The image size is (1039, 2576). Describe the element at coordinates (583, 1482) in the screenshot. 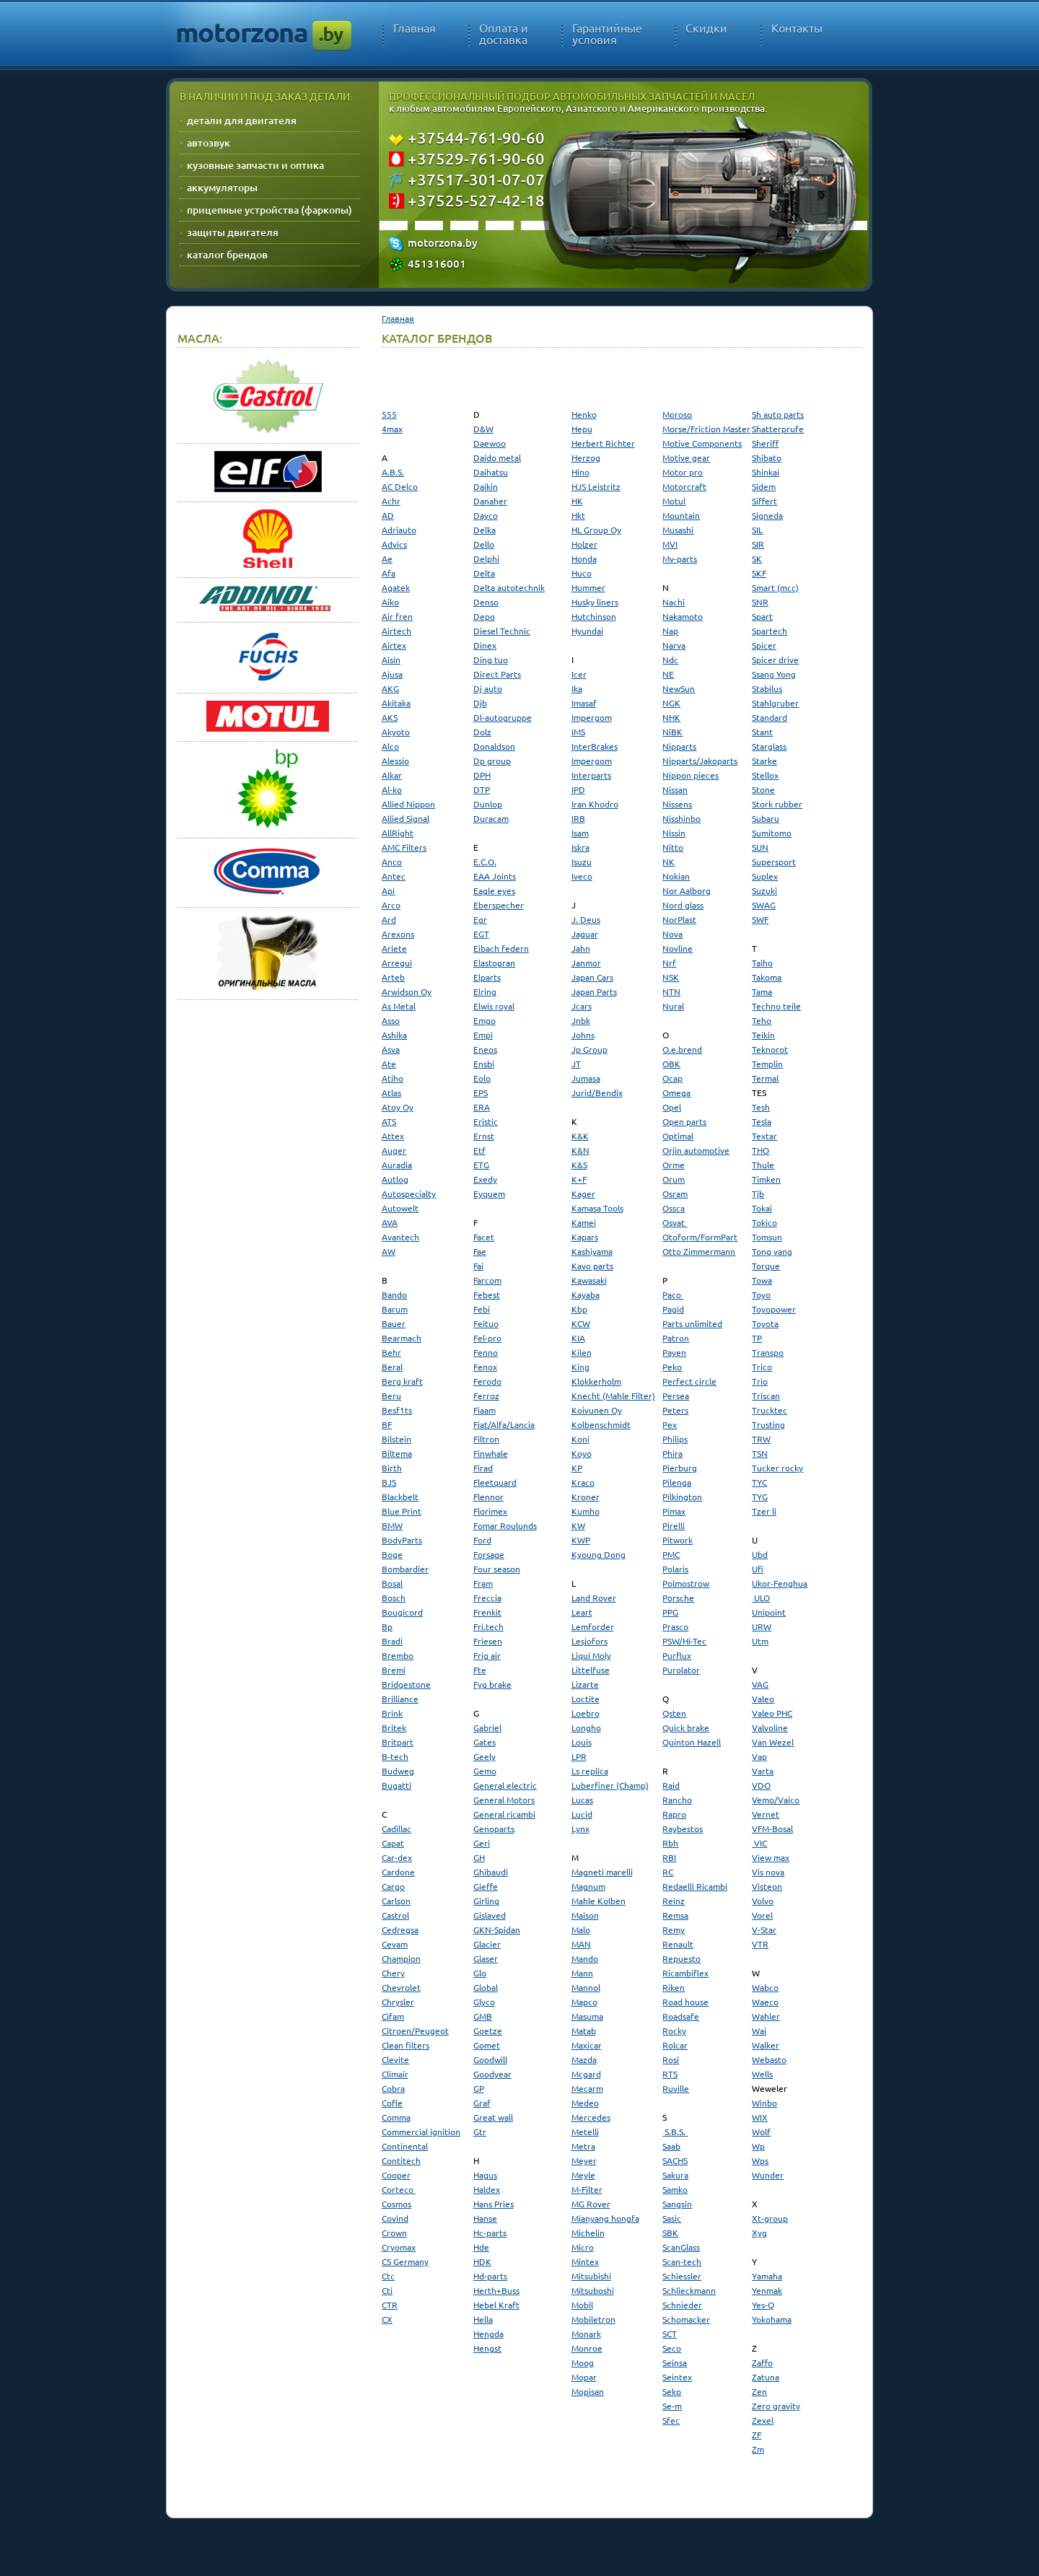

I see `Kraco` at that location.